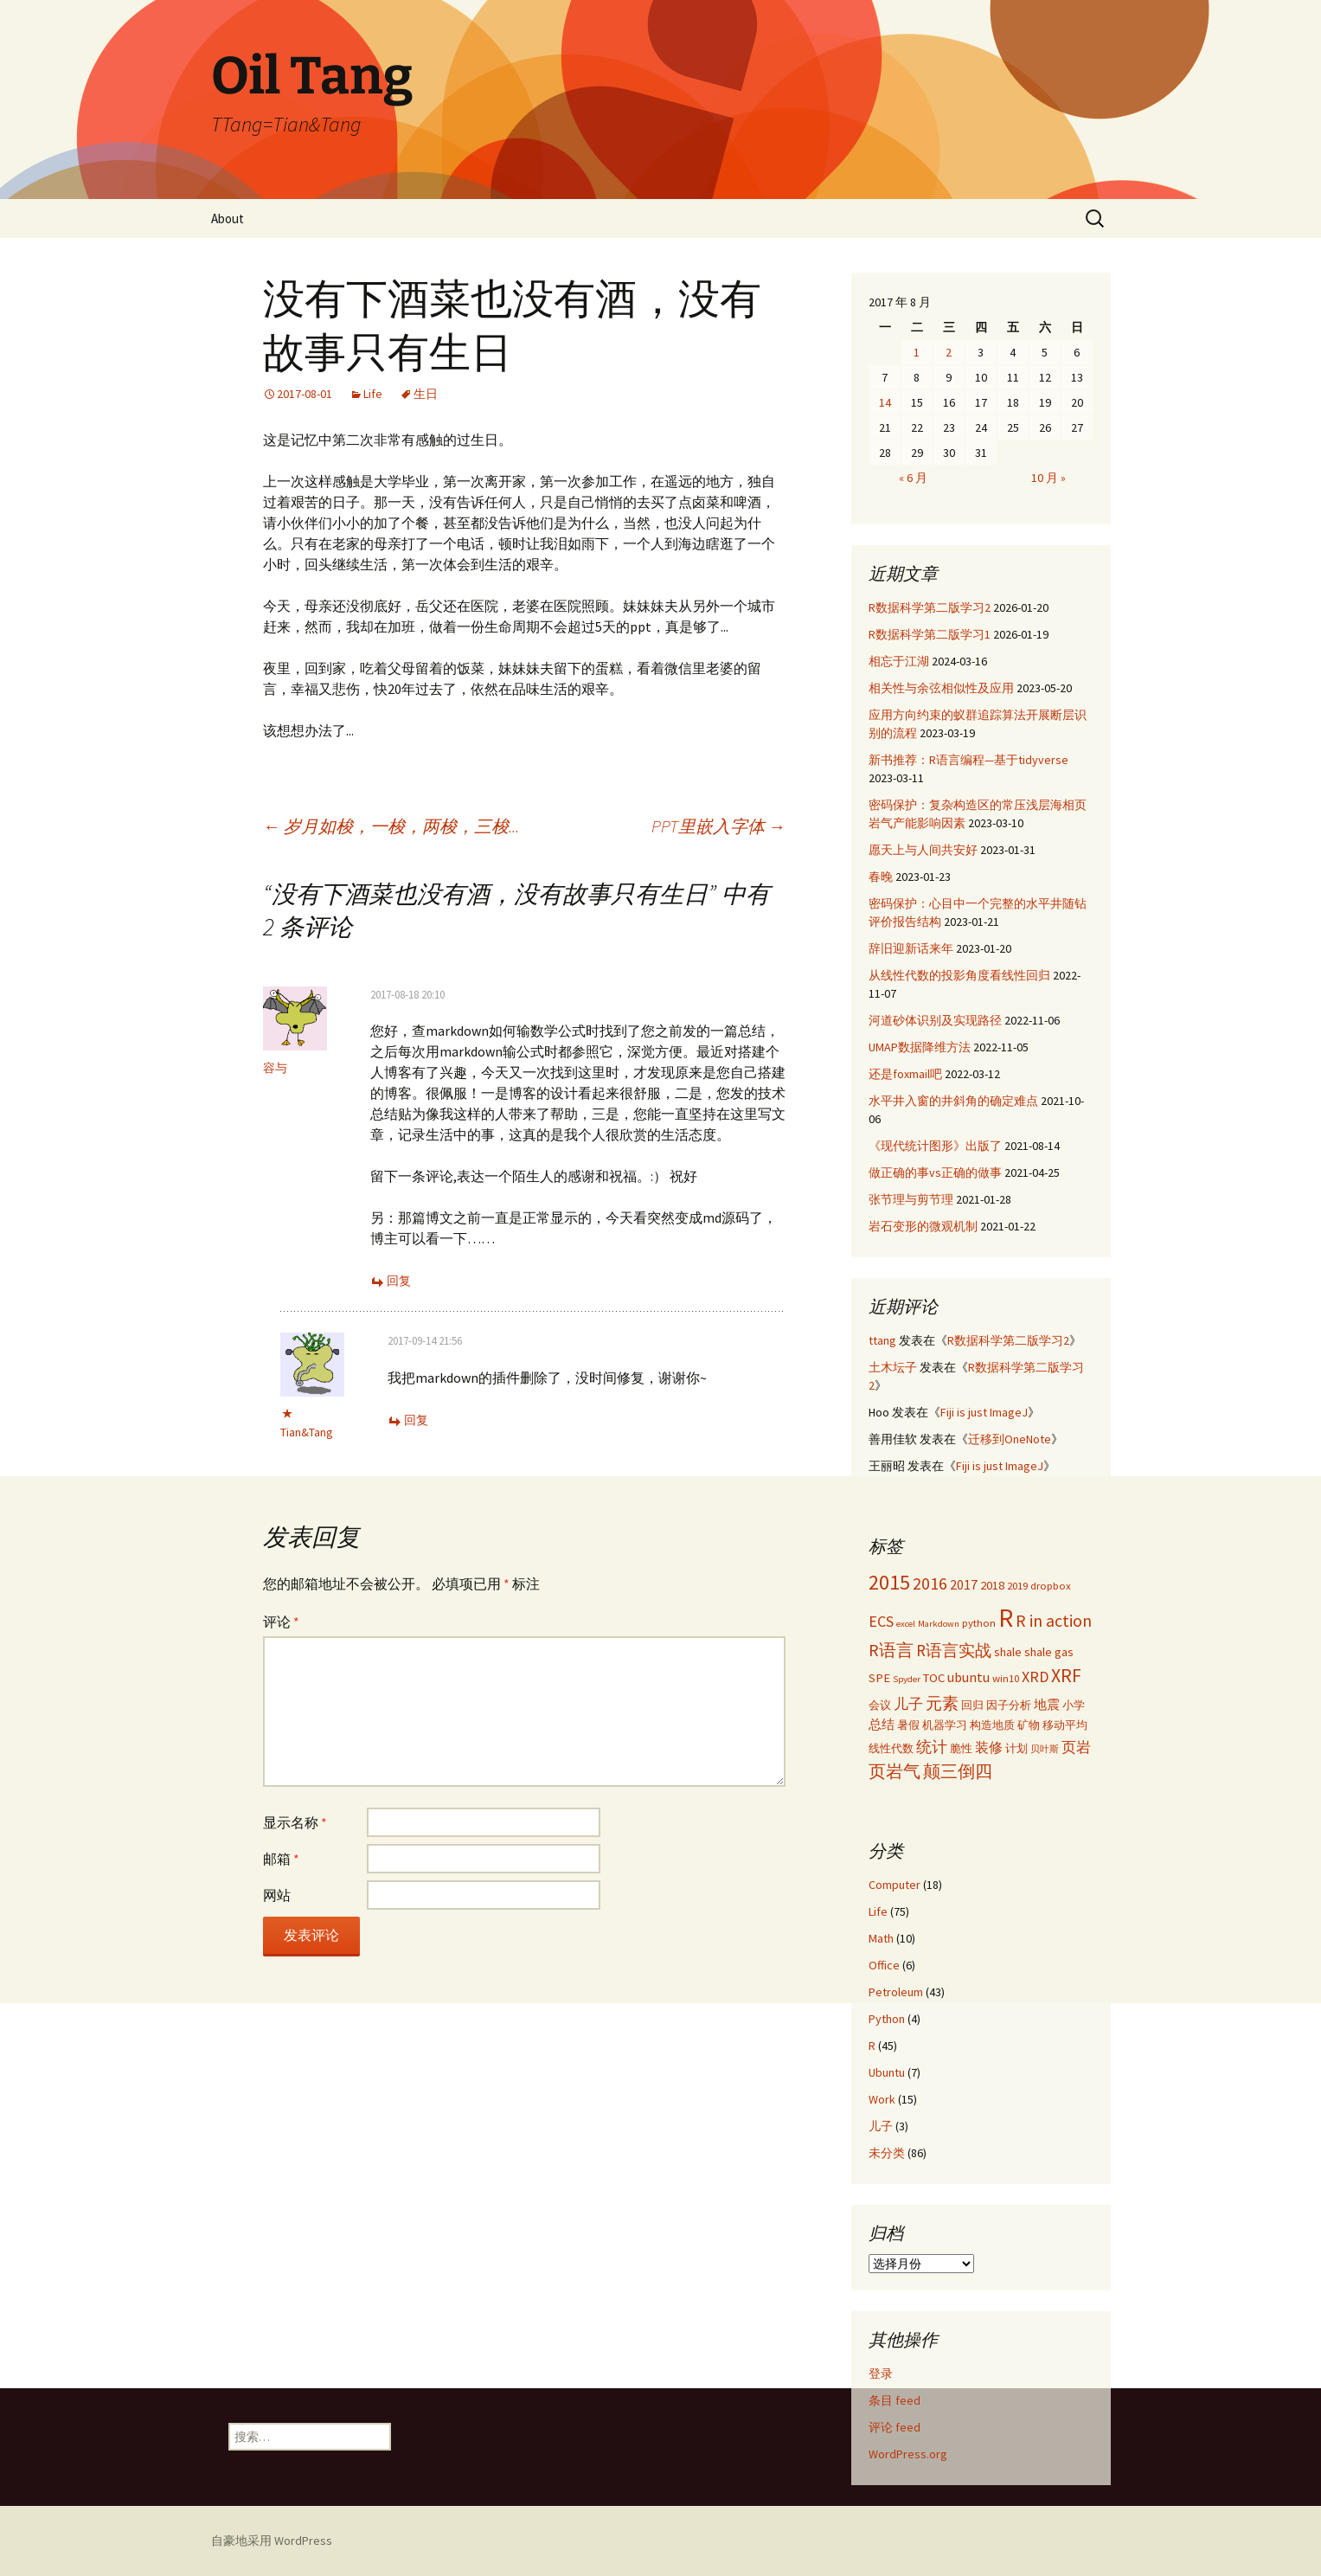  I want to click on R数据科学第二版学习2, so click(930, 607).